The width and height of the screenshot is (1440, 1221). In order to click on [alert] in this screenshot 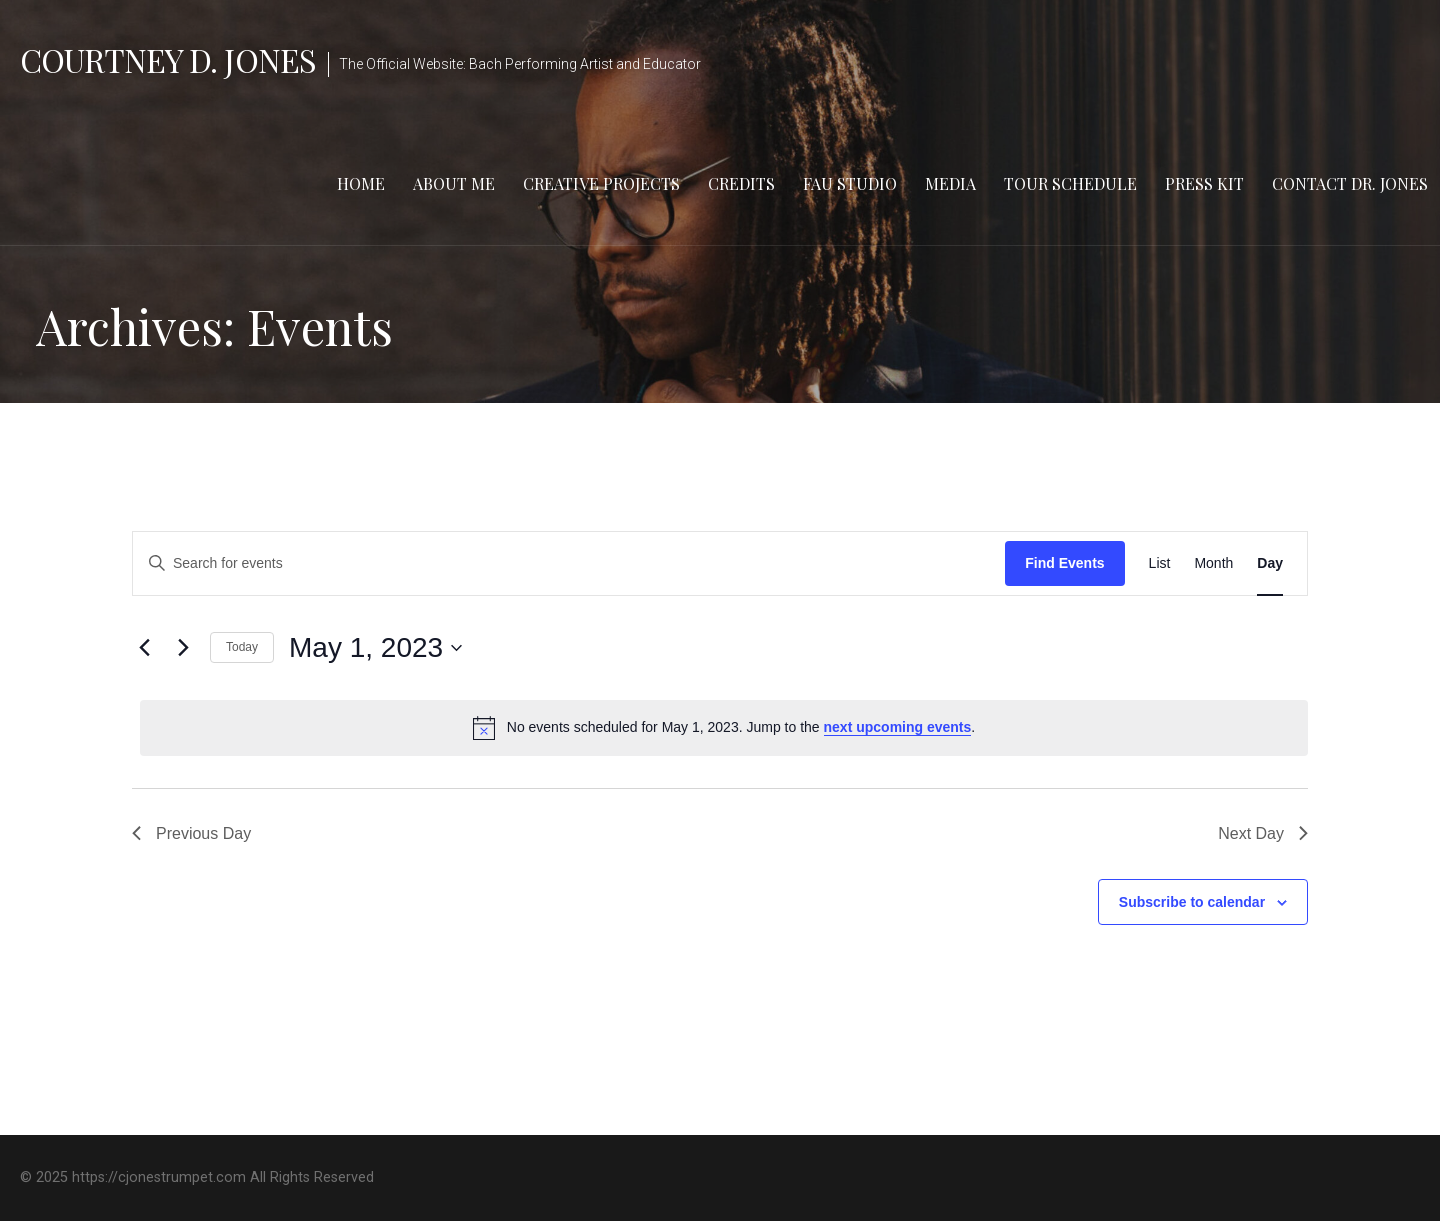, I will do `click(724, 728)`.